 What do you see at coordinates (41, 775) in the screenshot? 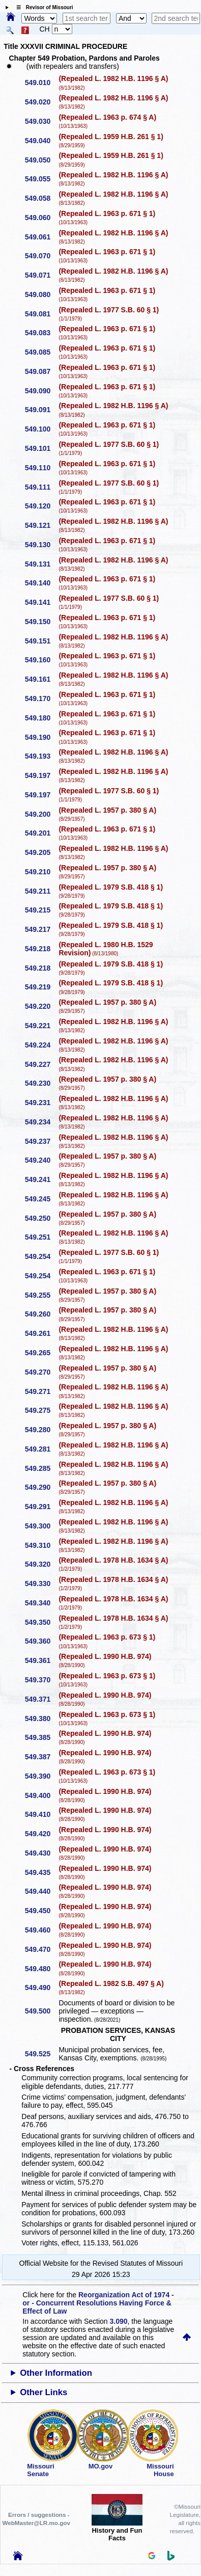
I see `549.197` at bounding box center [41, 775].